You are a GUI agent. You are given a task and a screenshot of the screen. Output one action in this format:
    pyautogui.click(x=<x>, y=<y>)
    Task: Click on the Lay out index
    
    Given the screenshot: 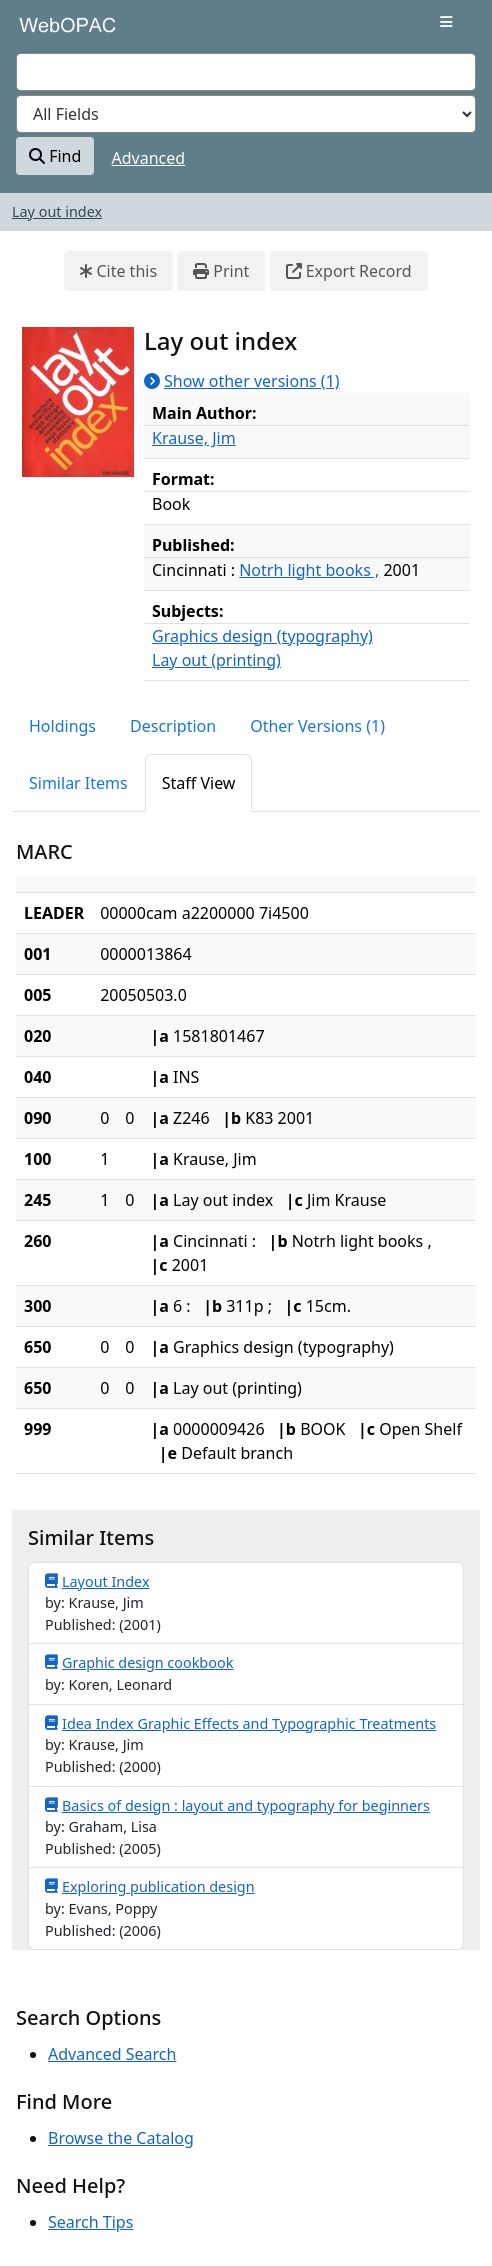 What is the action you would take?
    pyautogui.click(x=57, y=211)
    